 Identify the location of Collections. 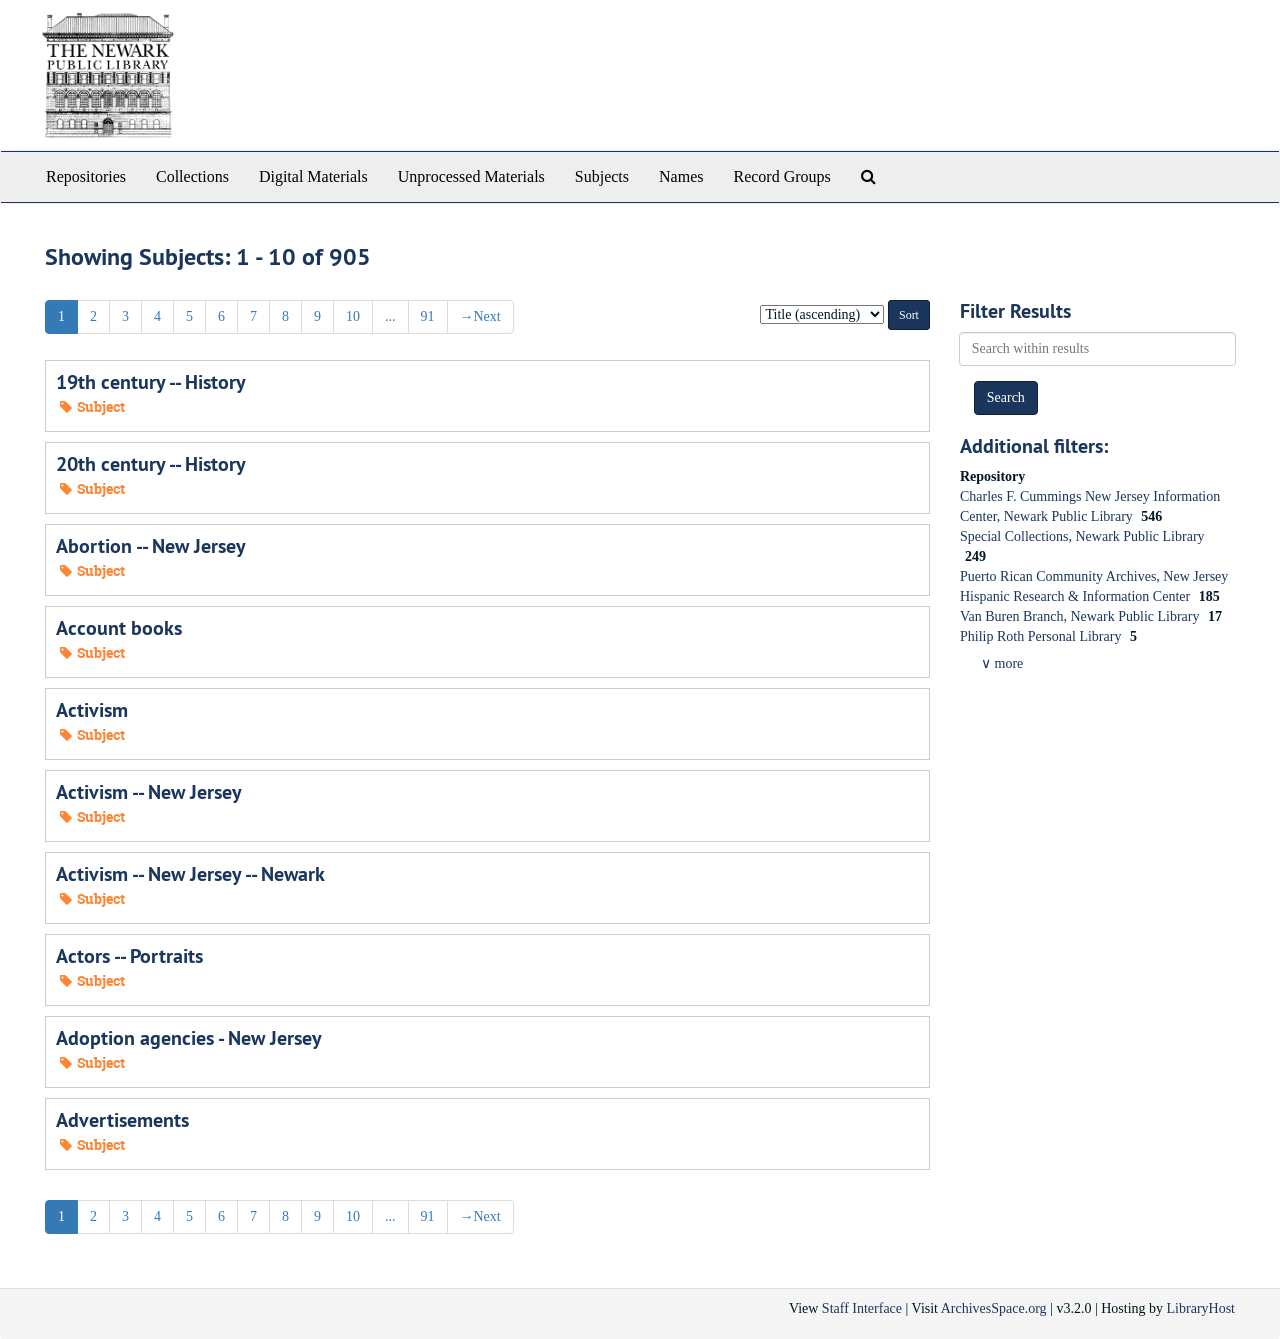
(192, 176).